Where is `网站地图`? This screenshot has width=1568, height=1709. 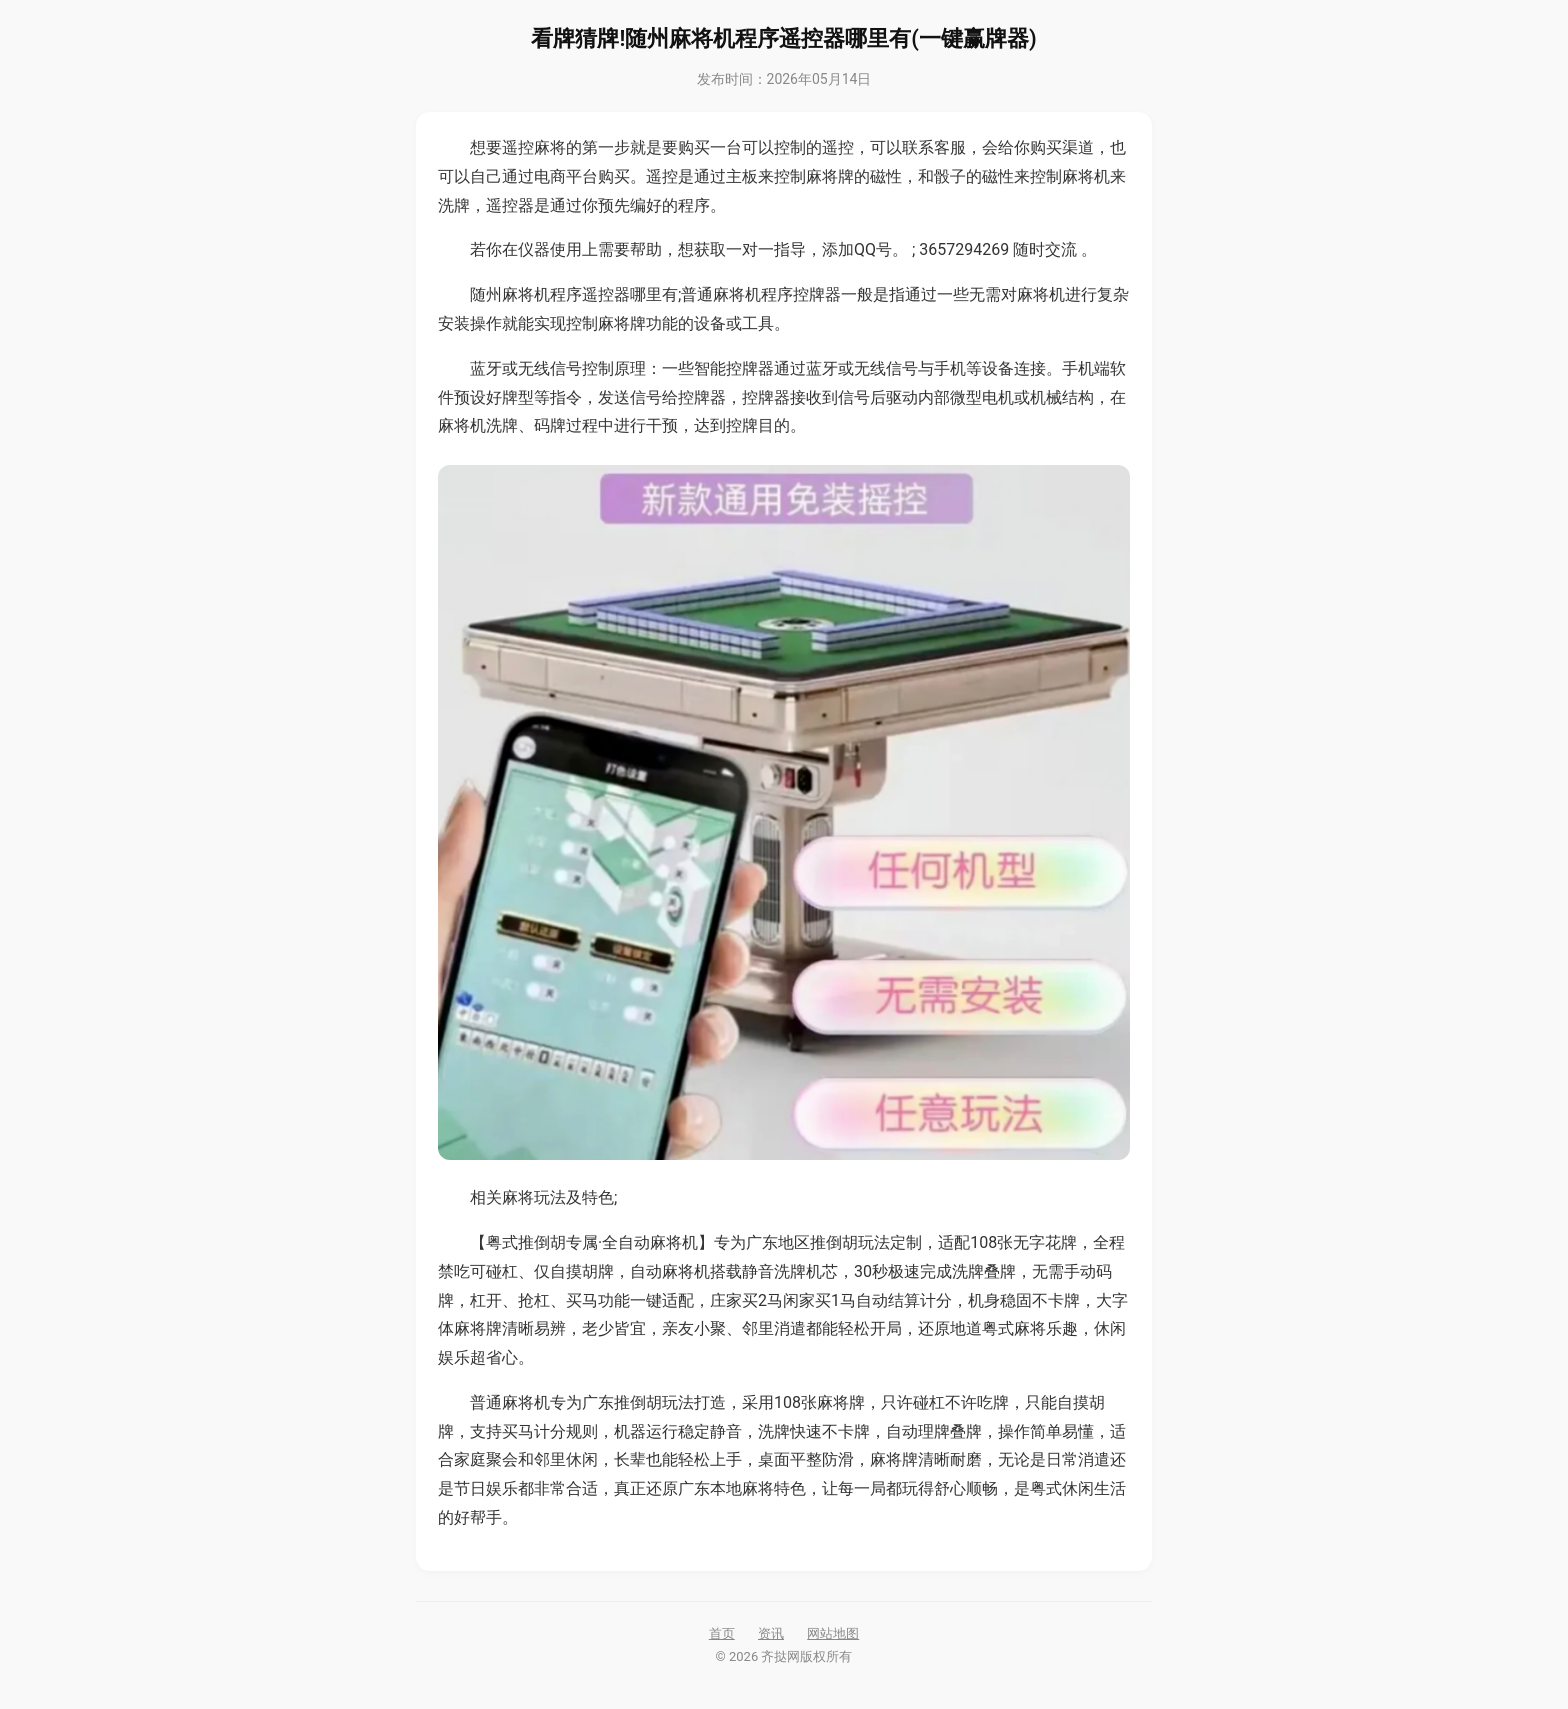 网站地图 is located at coordinates (833, 1633).